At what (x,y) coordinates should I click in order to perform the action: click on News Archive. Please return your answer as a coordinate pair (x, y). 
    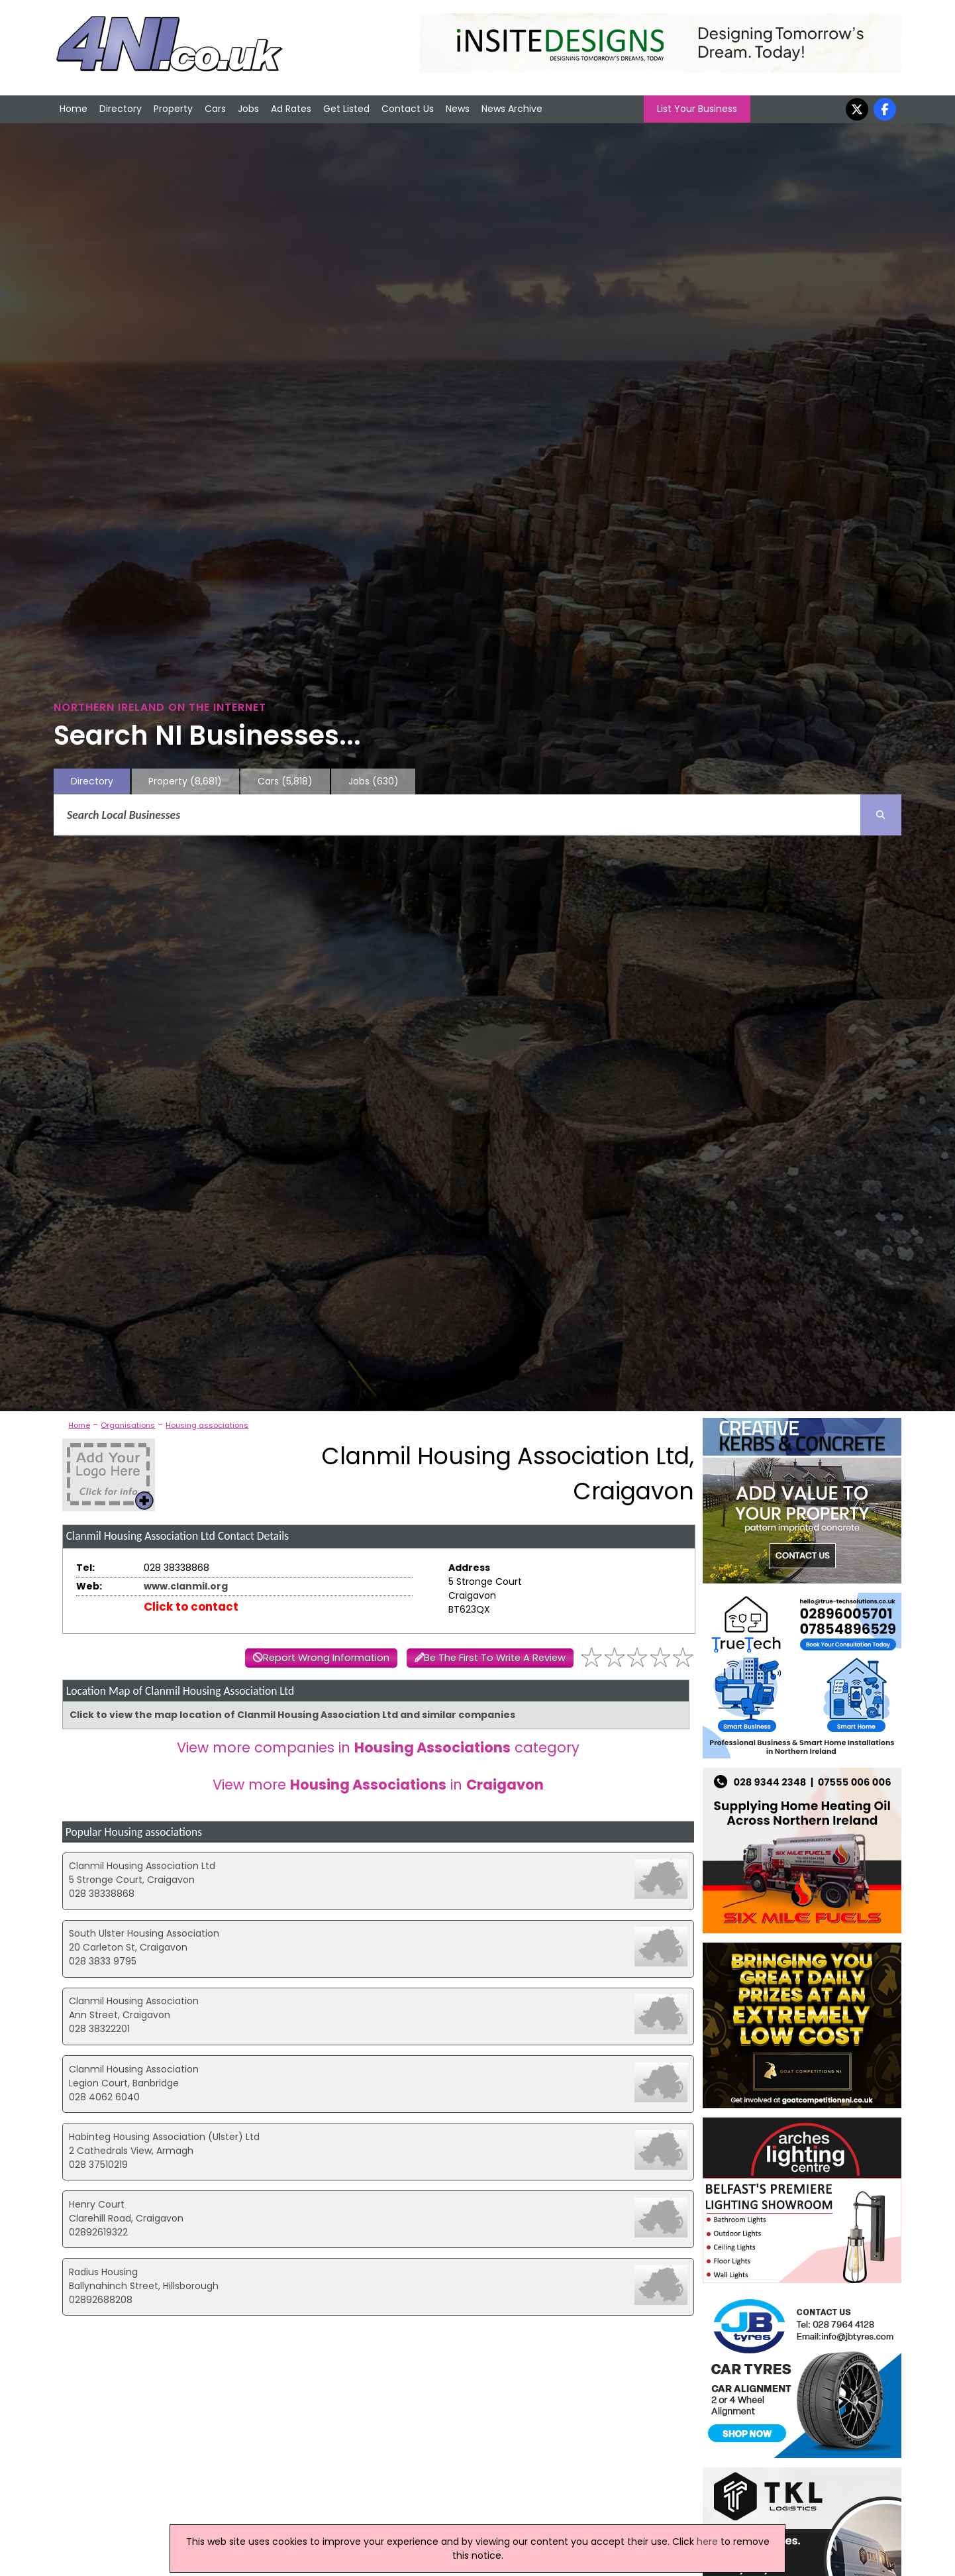
    Looking at the image, I should click on (511, 108).